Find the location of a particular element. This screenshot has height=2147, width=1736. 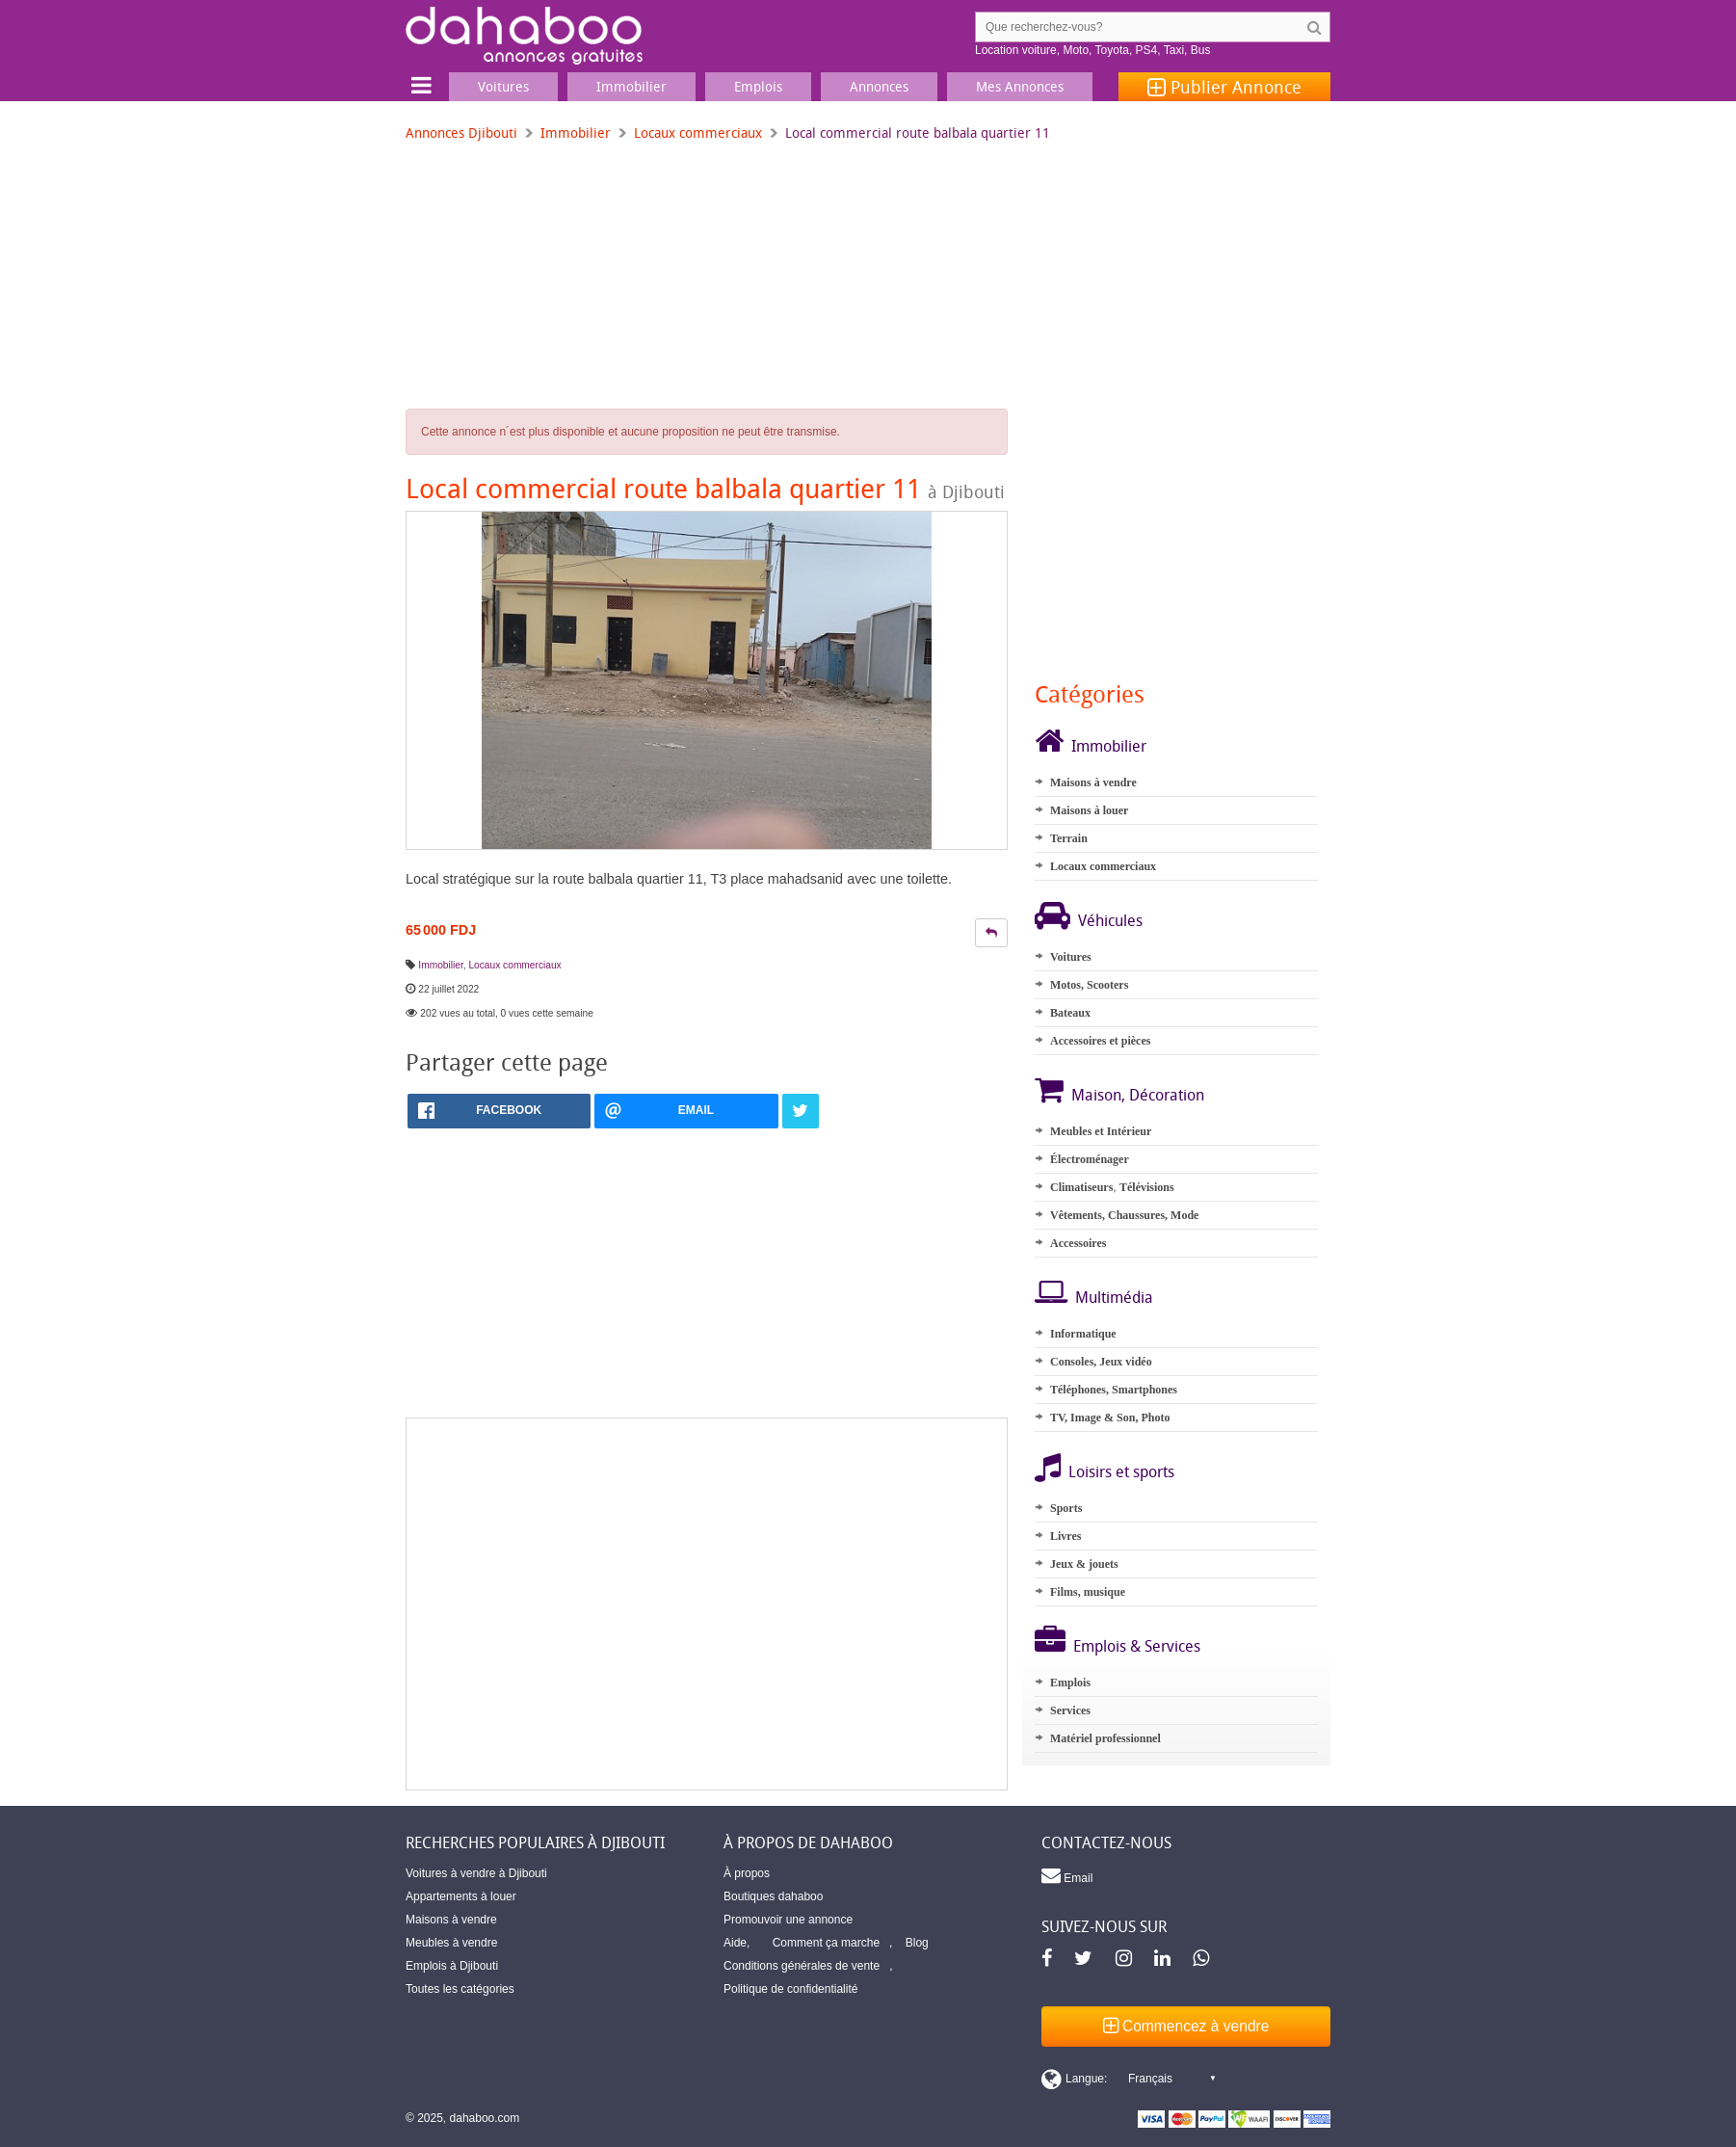

Accessoires et pièces is located at coordinates (1100, 1040).